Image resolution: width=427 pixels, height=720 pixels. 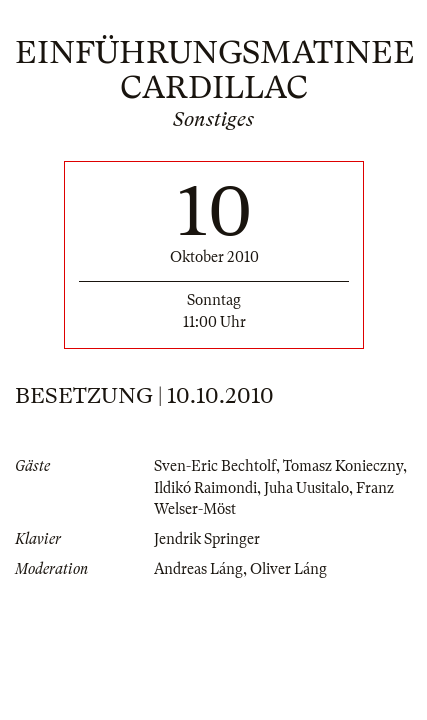 I want to click on Andreas Láng, so click(x=198, y=569).